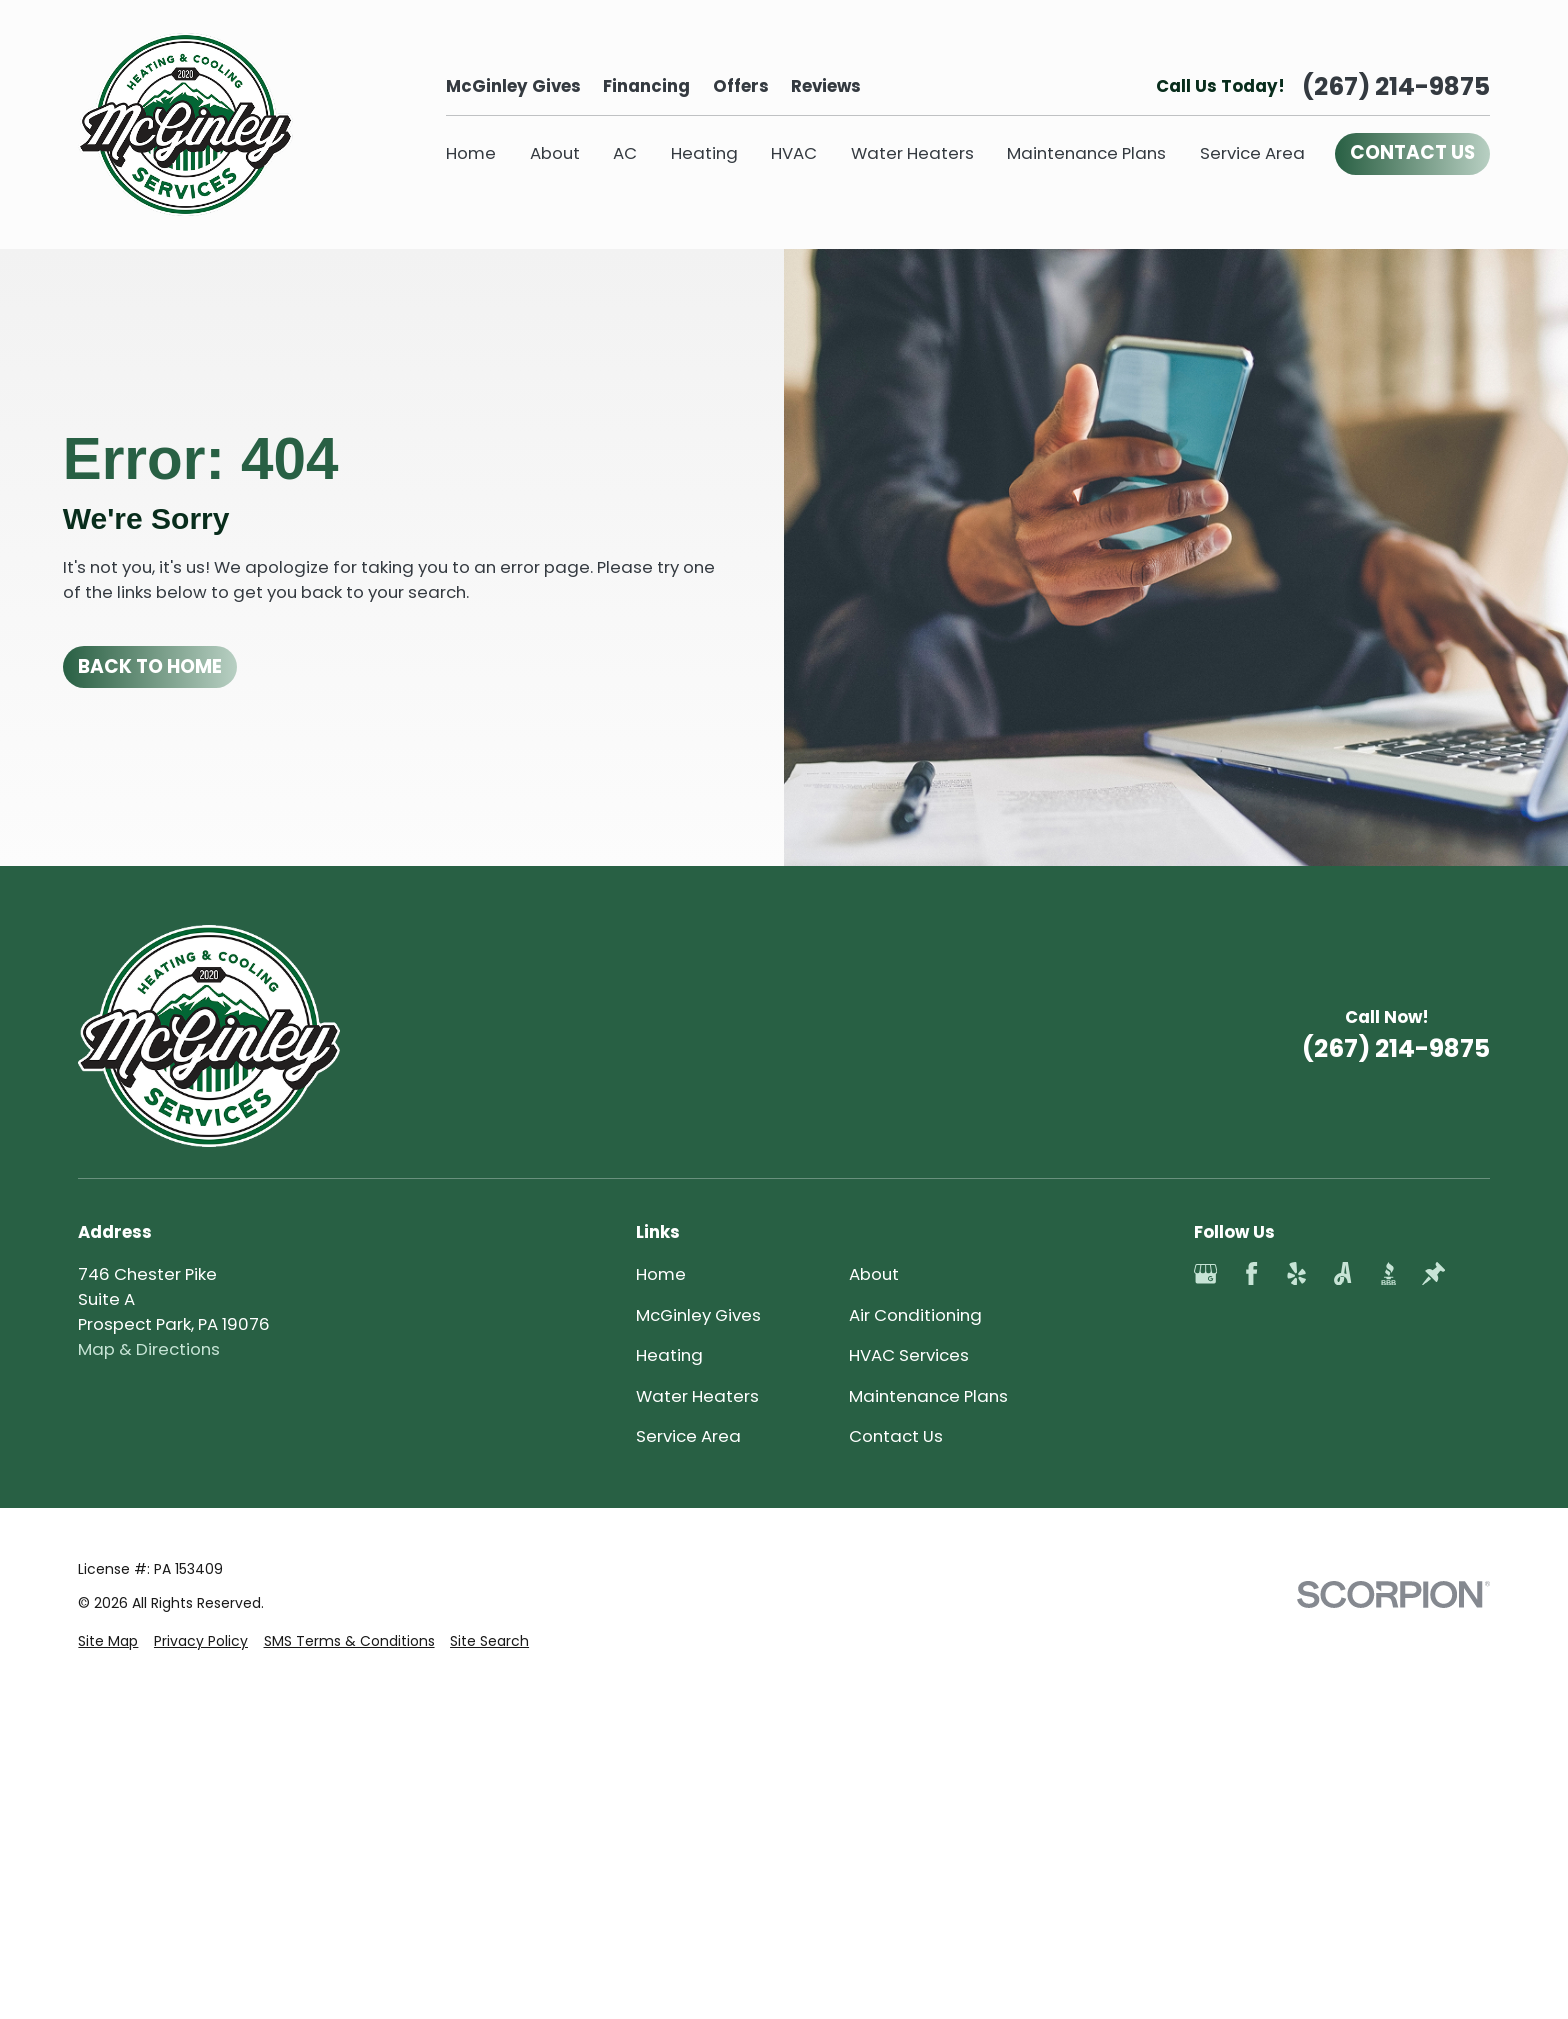 The width and height of the screenshot is (1568, 2019). Describe the element at coordinates (1252, 153) in the screenshot. I see `Service Area [menuitem]` at that location.